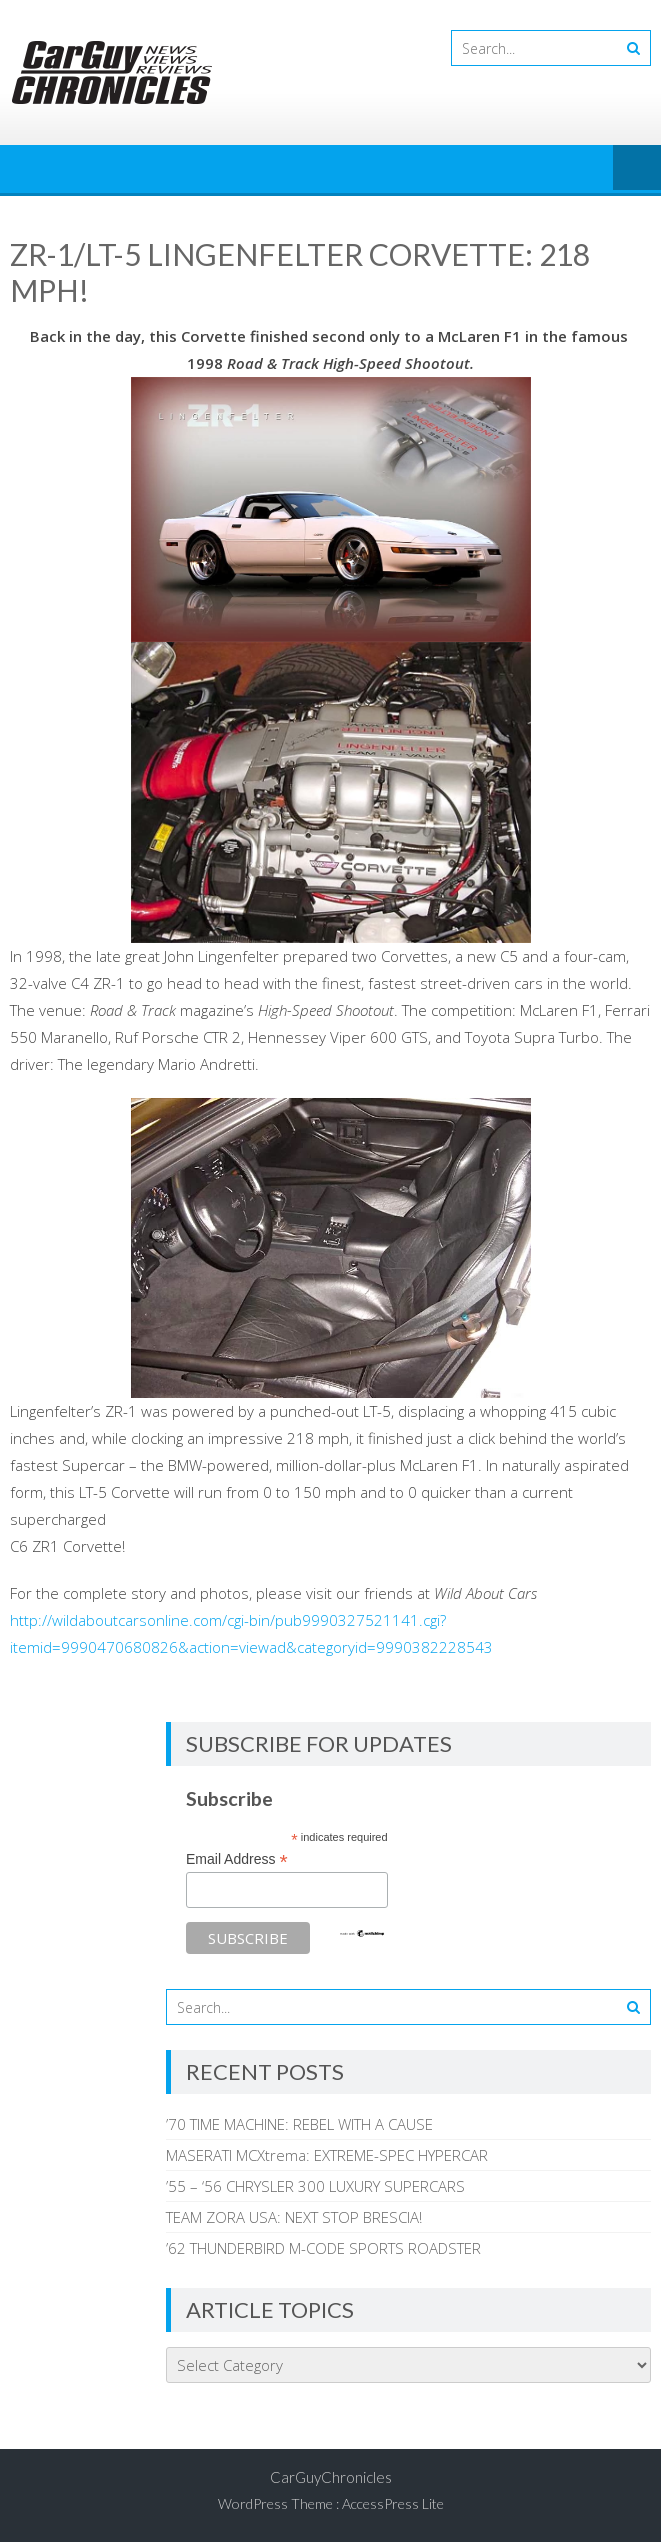  Describe the element at coordinates (637, 169) in the screenshot. I see `Menu` at that location.